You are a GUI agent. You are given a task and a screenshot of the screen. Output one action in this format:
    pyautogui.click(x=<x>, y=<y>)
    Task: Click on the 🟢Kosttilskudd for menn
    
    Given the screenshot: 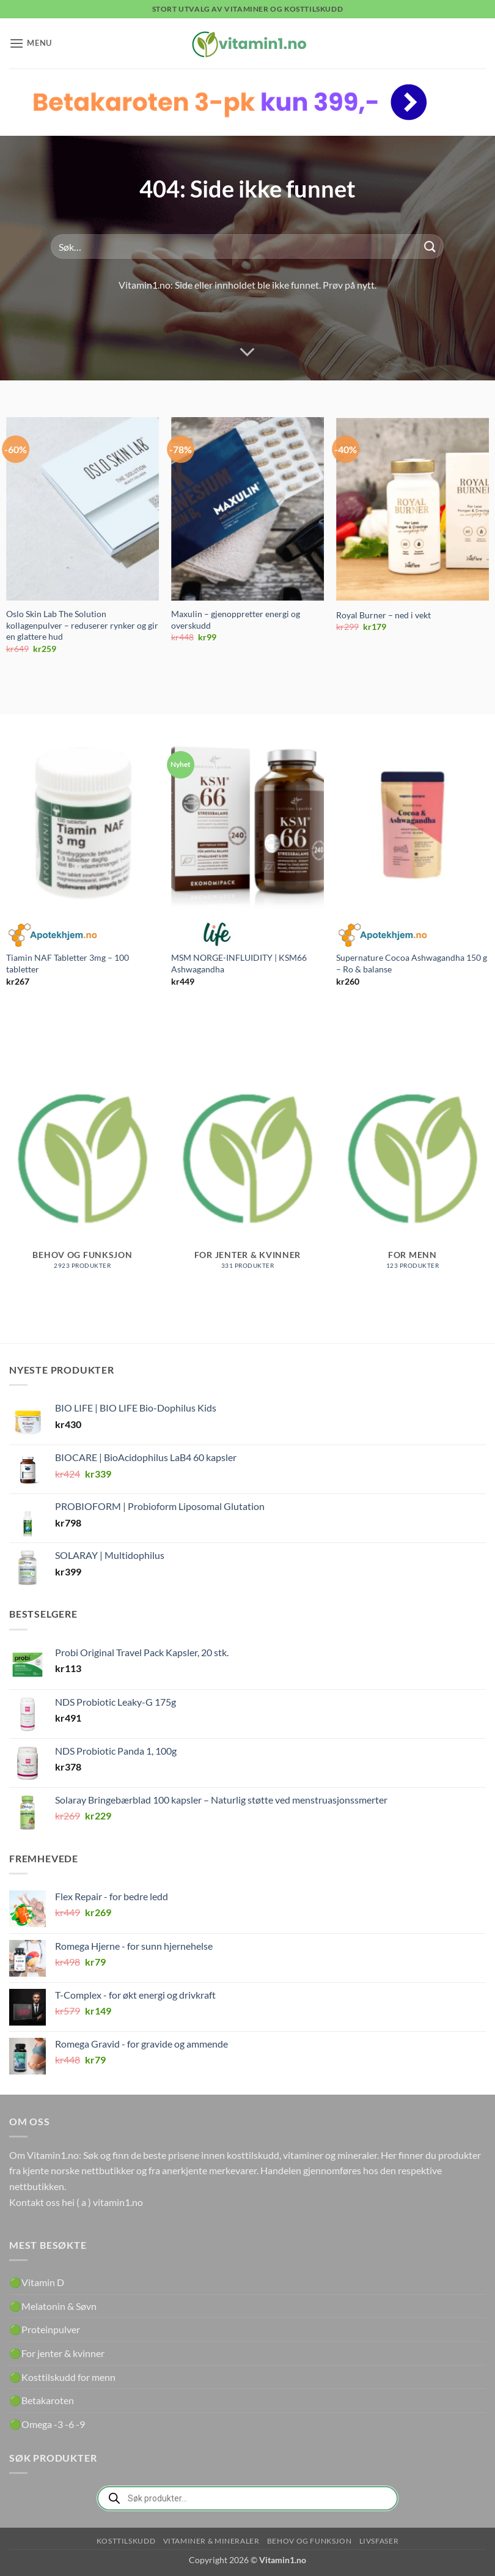 What is the action you would take?
    pyautogui.click(x=62, y=2377)
    